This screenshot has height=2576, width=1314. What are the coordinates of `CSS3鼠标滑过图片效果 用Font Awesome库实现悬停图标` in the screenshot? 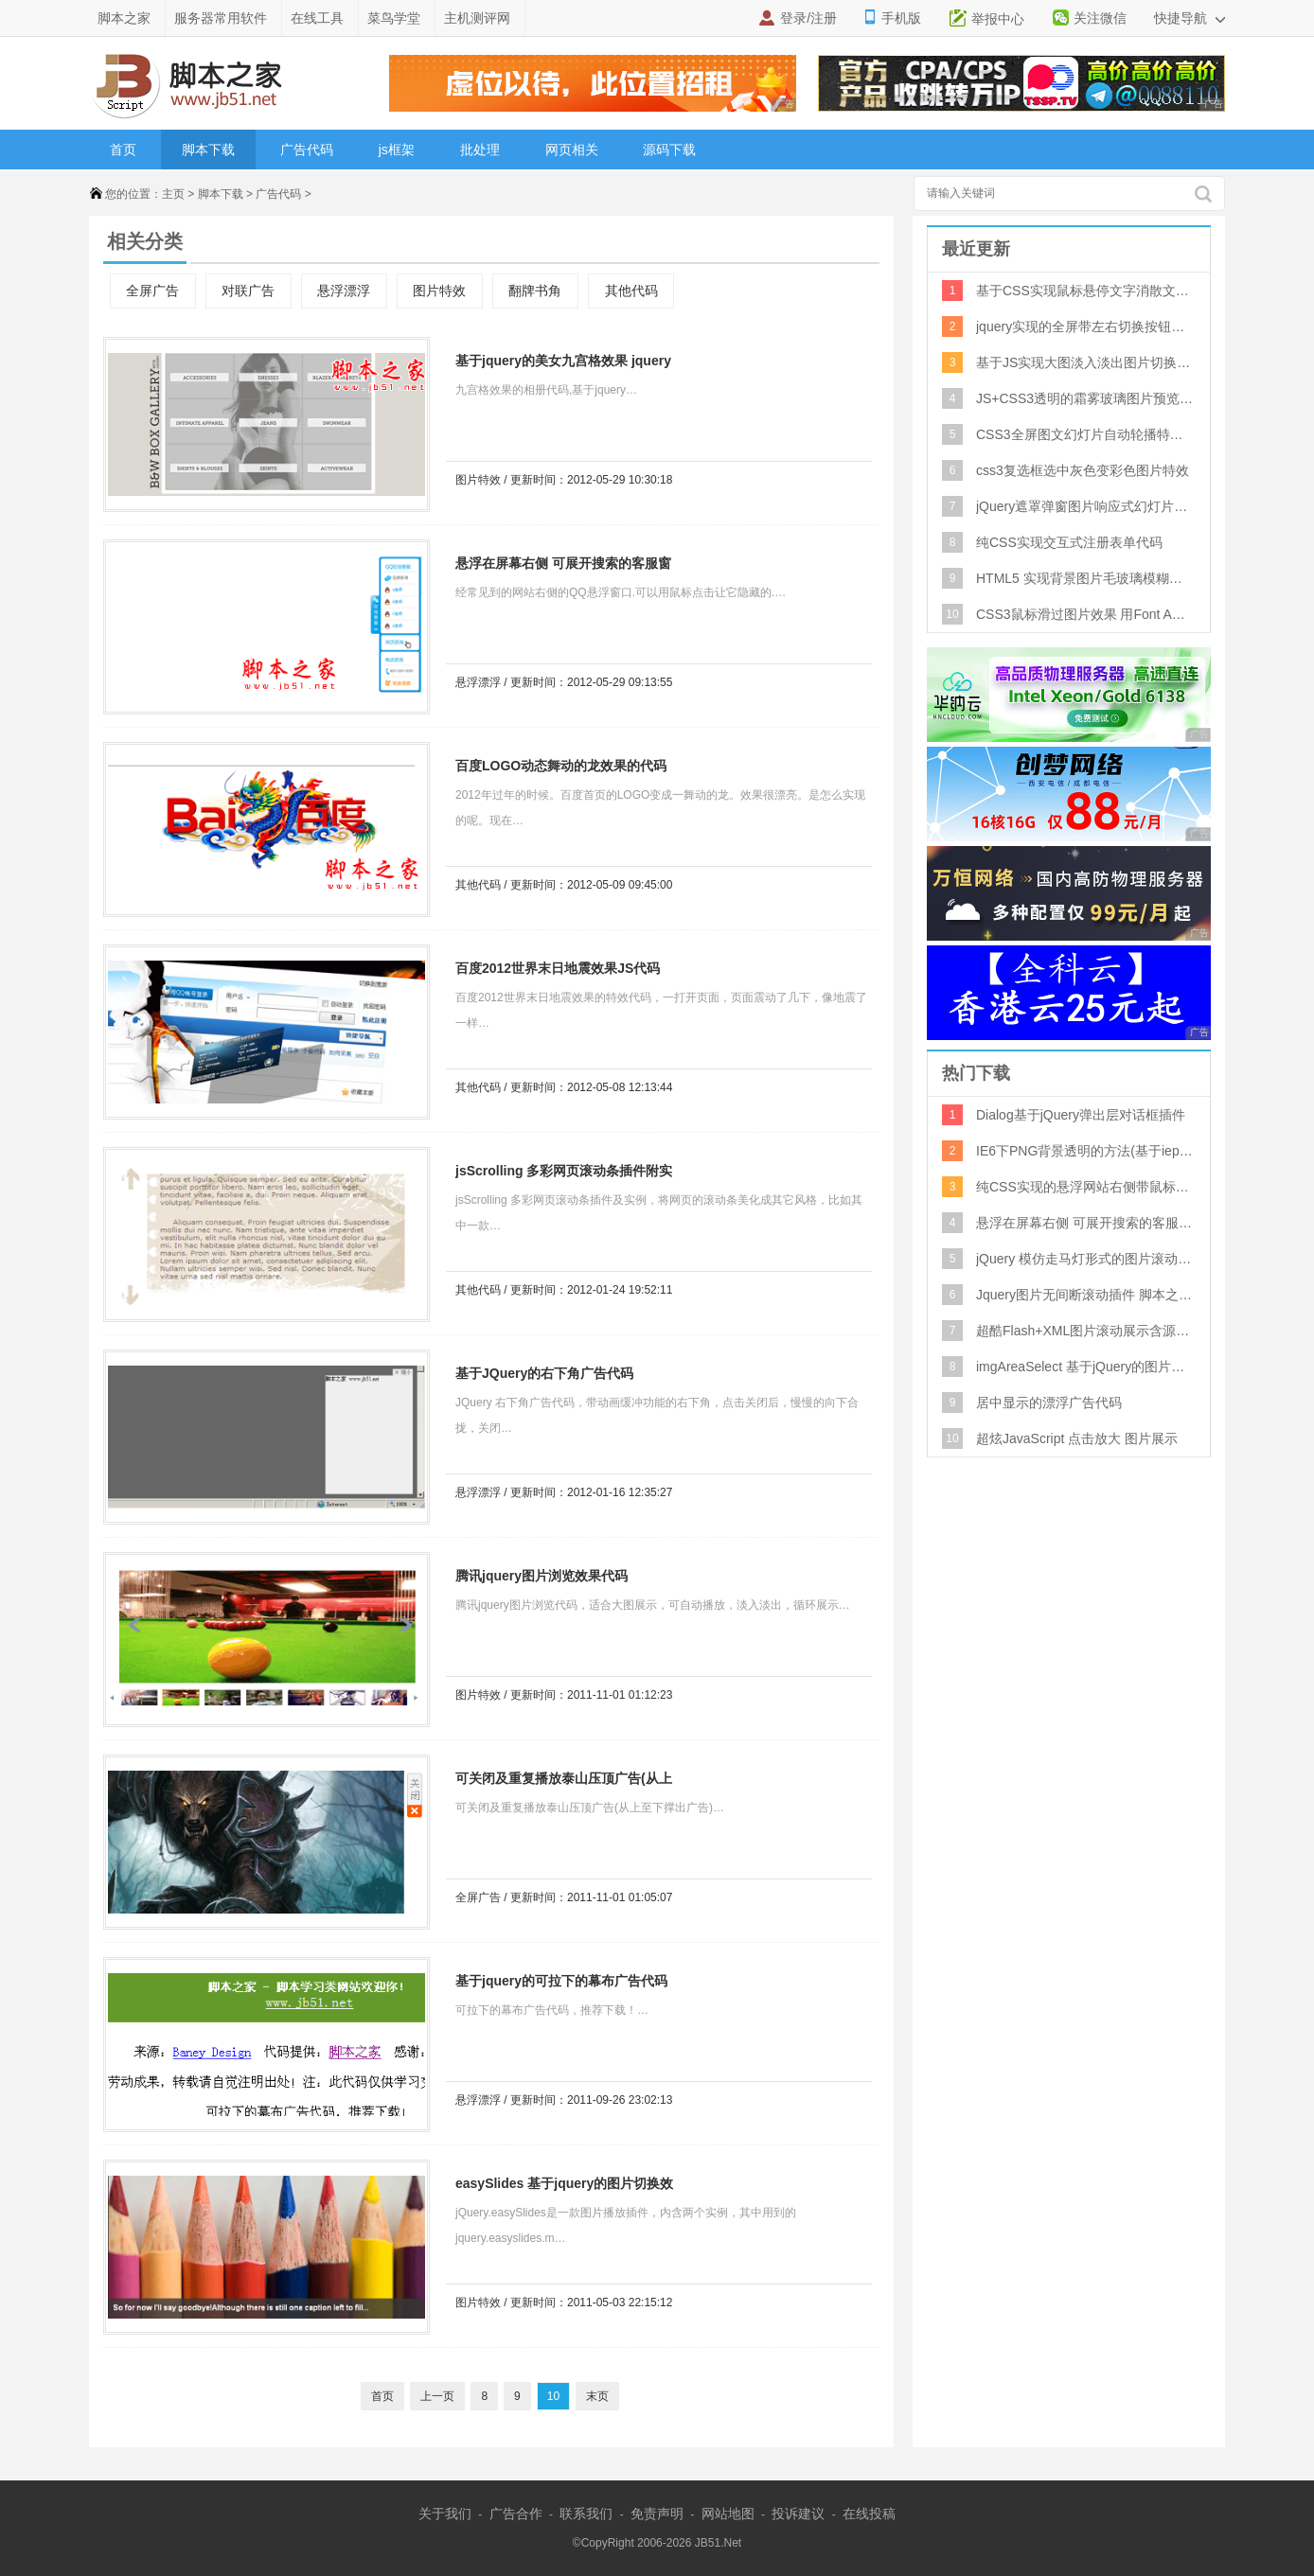 It's located at (1085, 614).